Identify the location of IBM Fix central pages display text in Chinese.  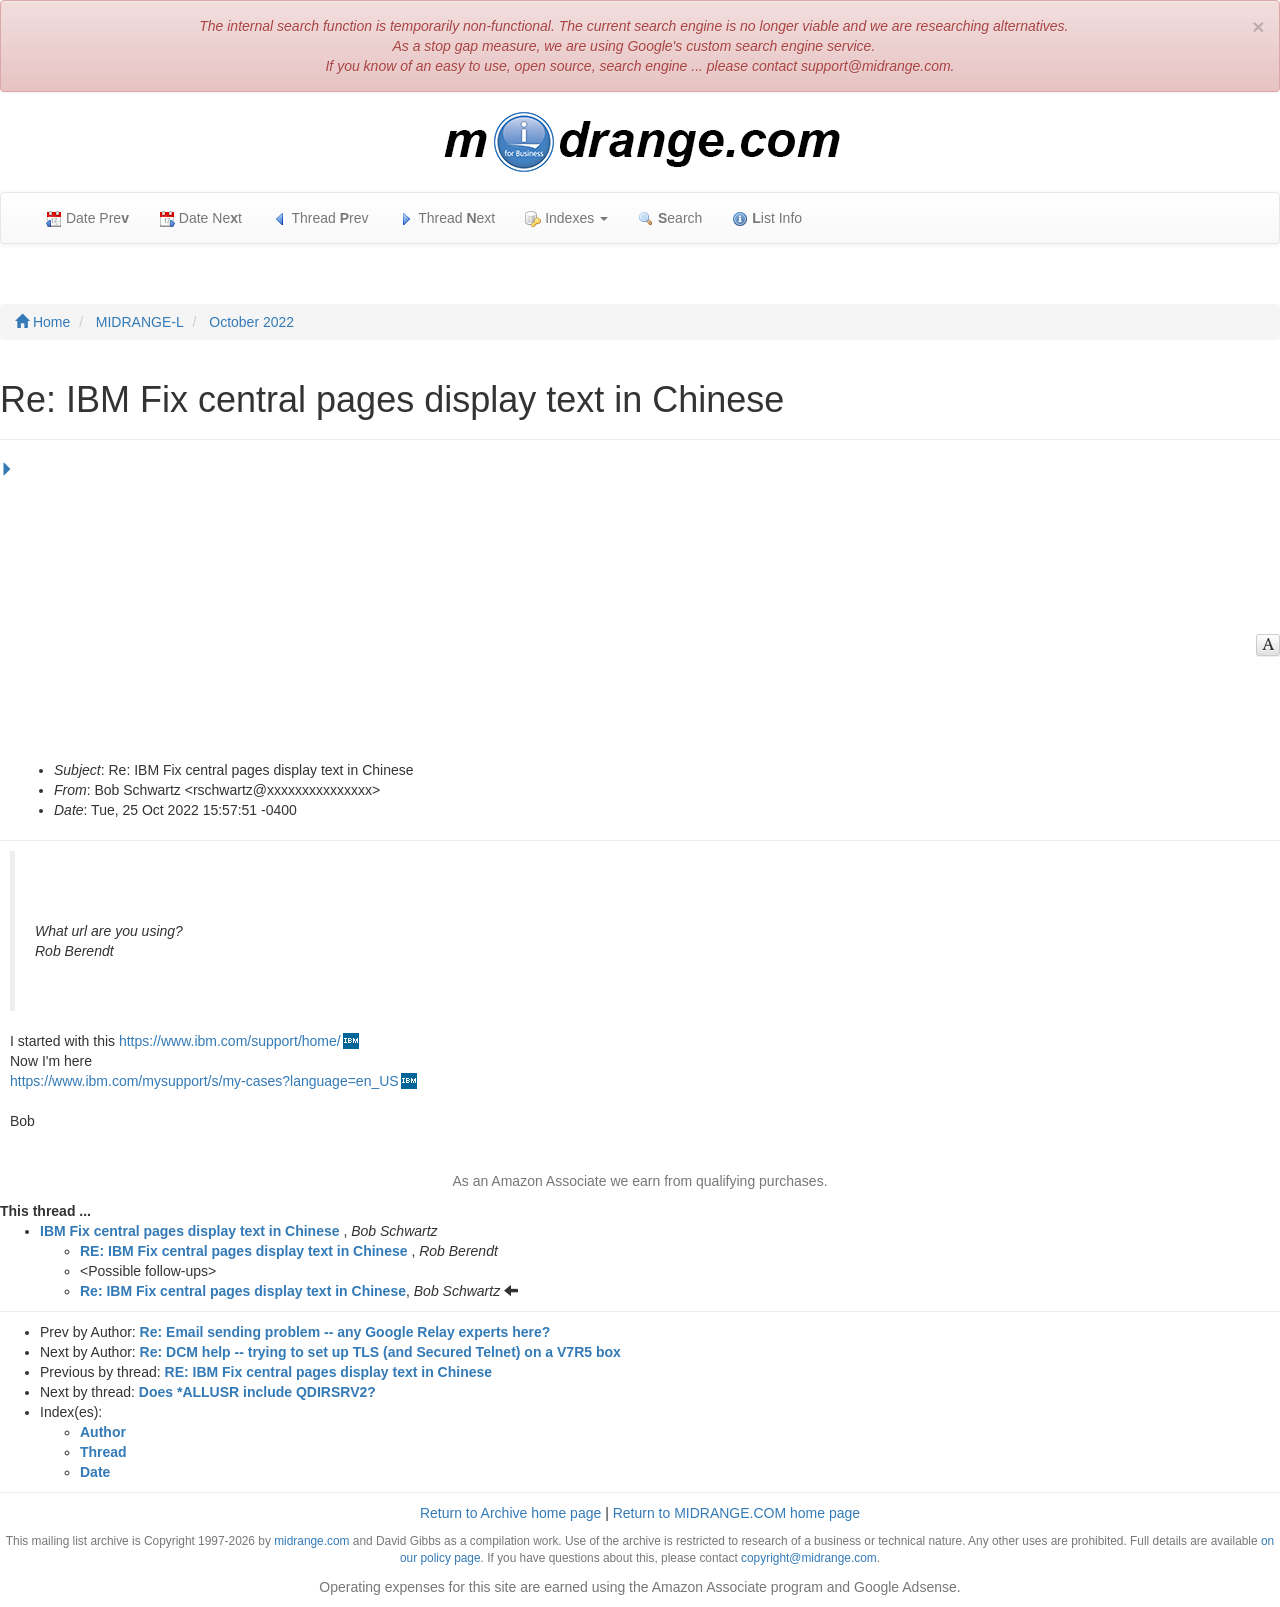
(190, 1231).